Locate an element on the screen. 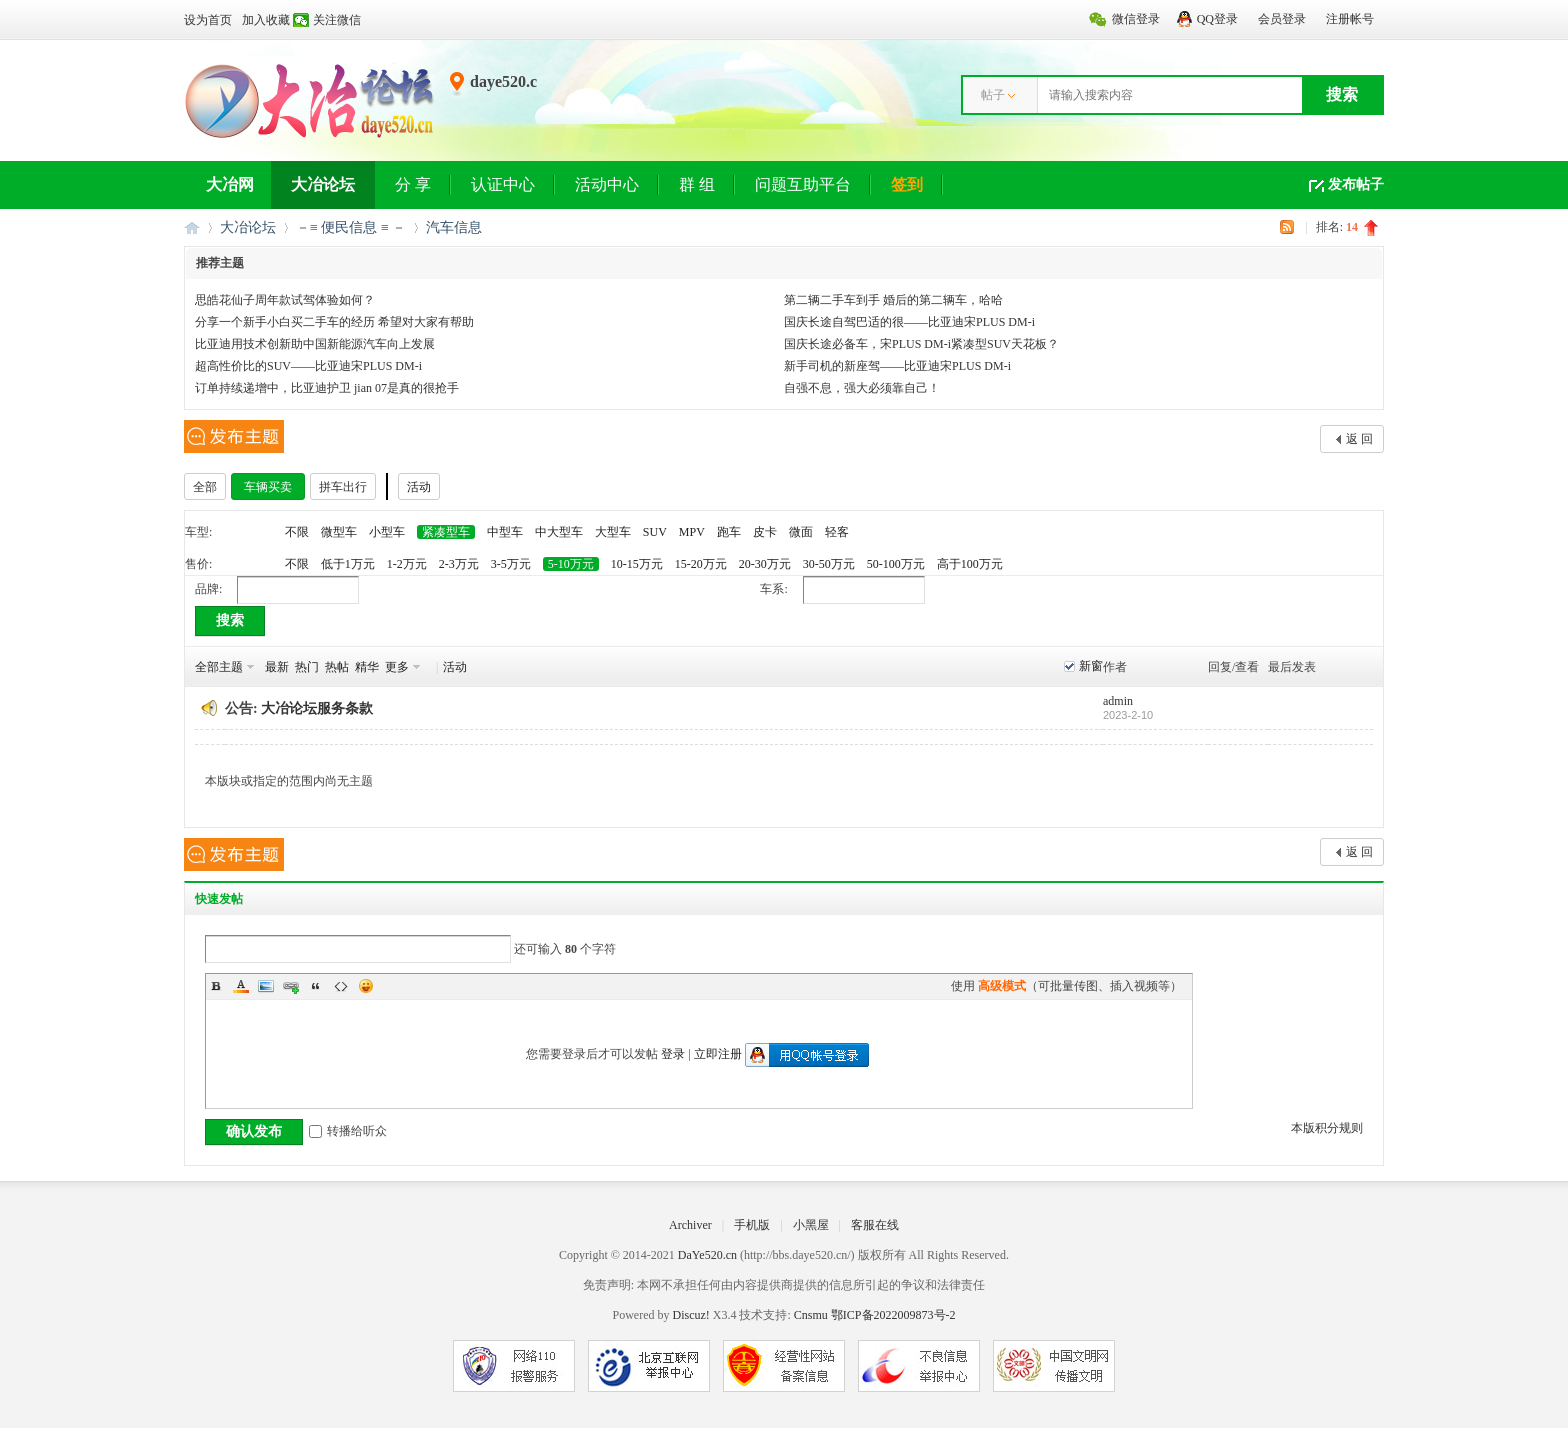 The width and height of the screenshot is (1568, 1430). 分享一个新手小白买二手车的经历 希望对大家有帮助 is located at coordinates (334, 322).